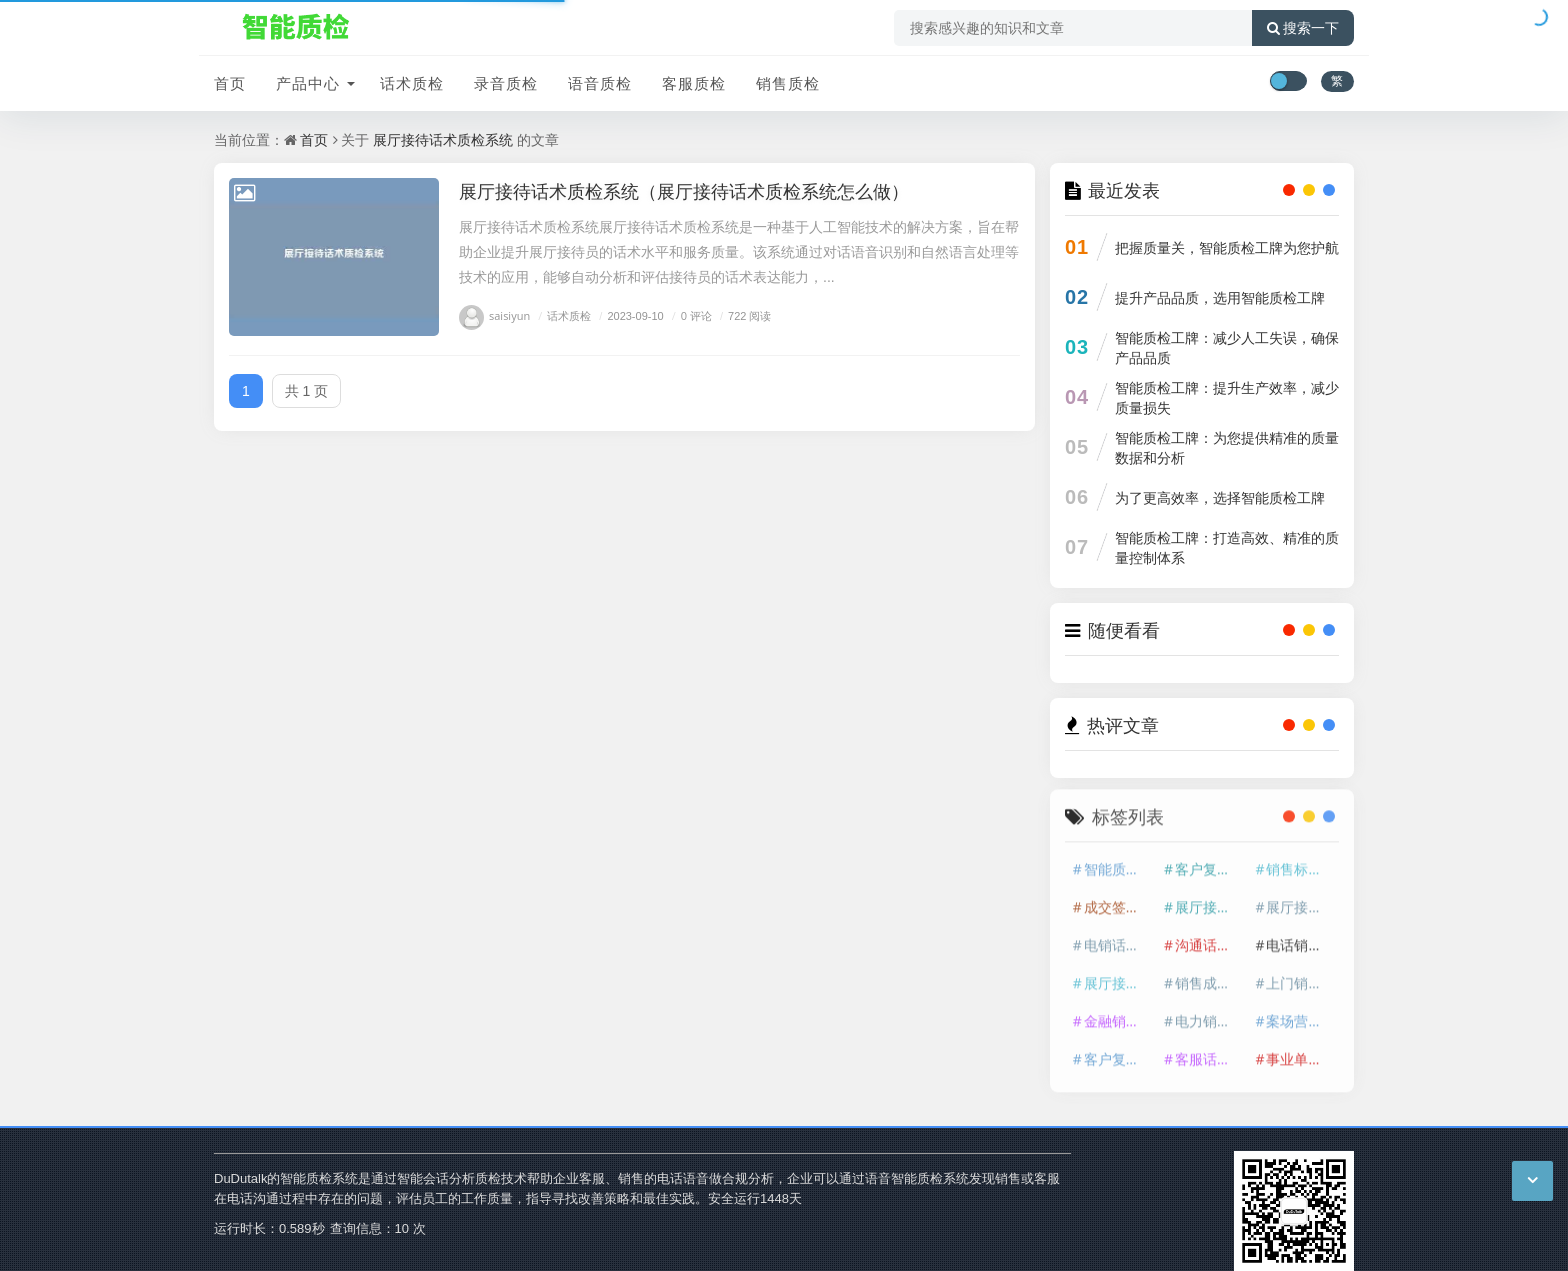 This screenshot has height=1271, width=1568. Describe the element at coordinates (1227, 347) in the screenshot. I see `智能质检工牌：减少人工失误，确保产品品质` at that location.